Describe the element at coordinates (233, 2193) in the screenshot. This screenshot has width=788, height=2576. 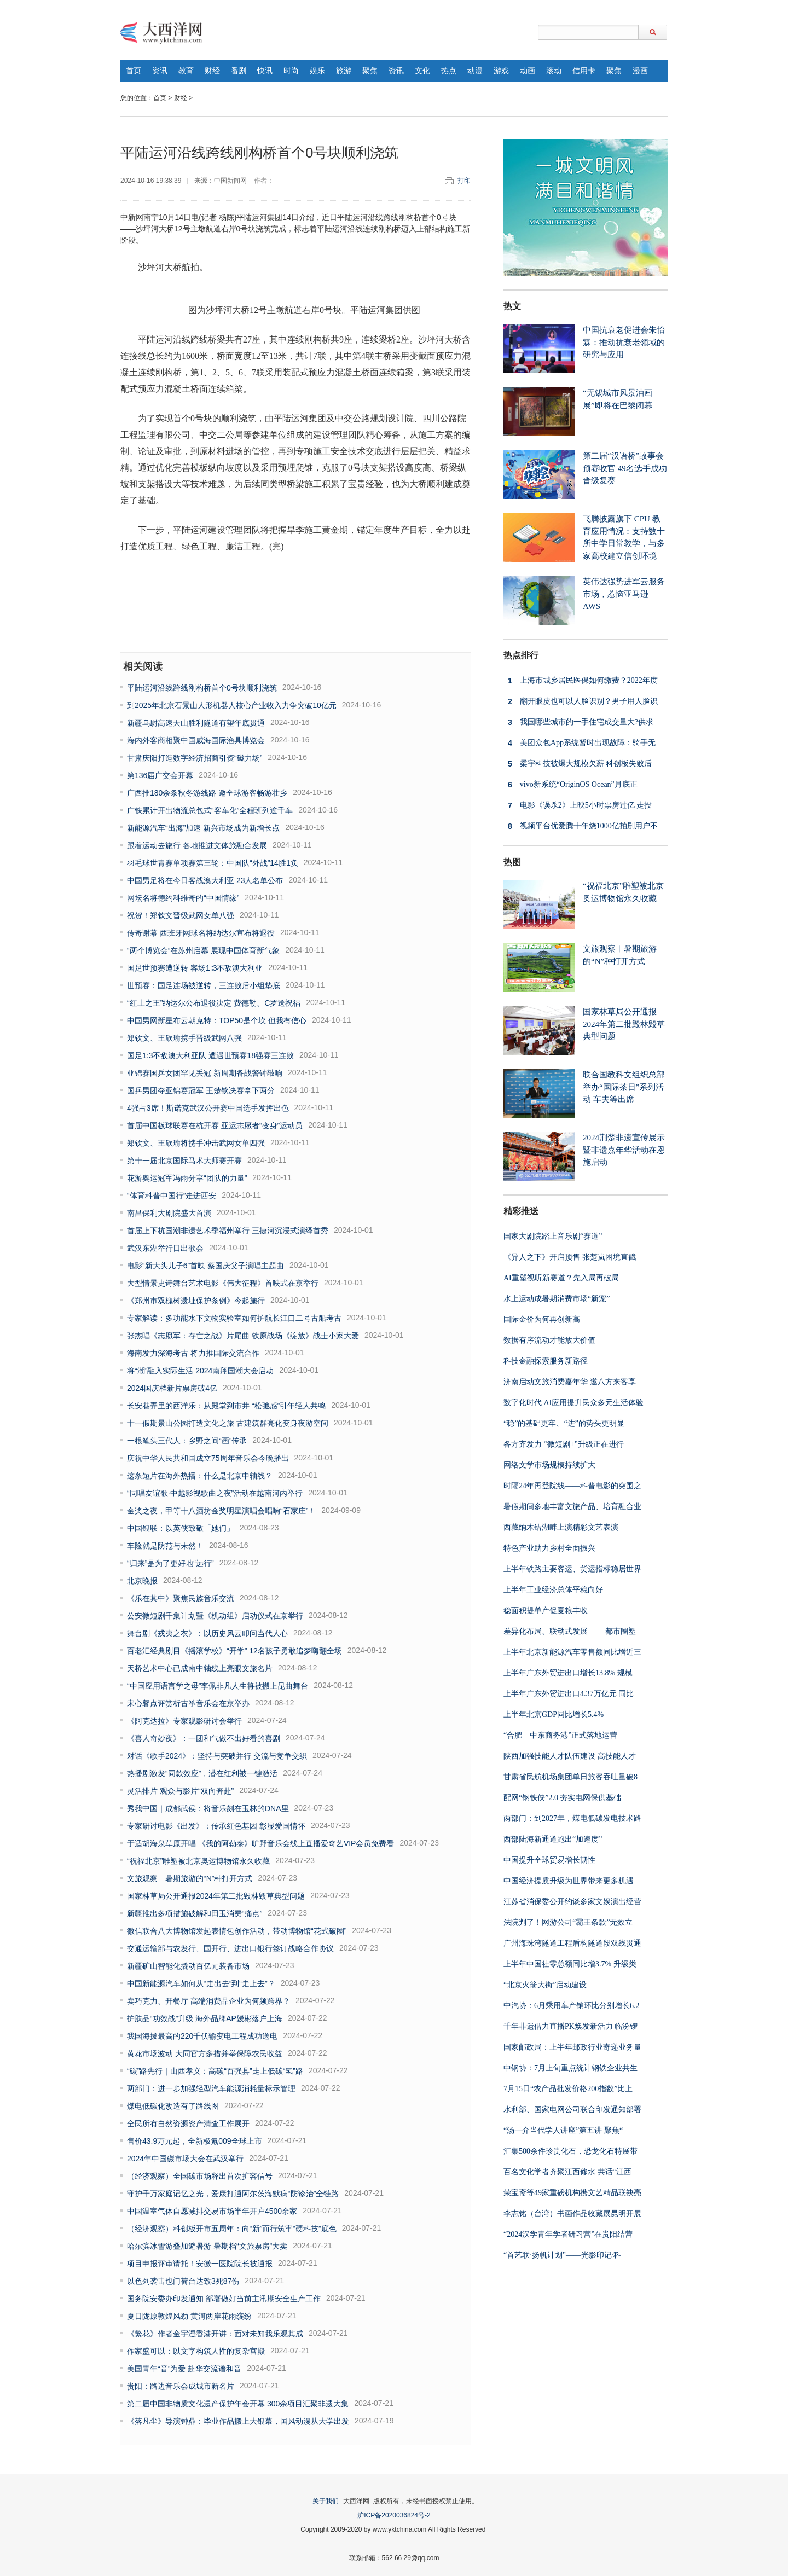
I see `守护千万家庭记忆之光，爱康打通阿尔茨海默病“防诊治”全链路` at that location.